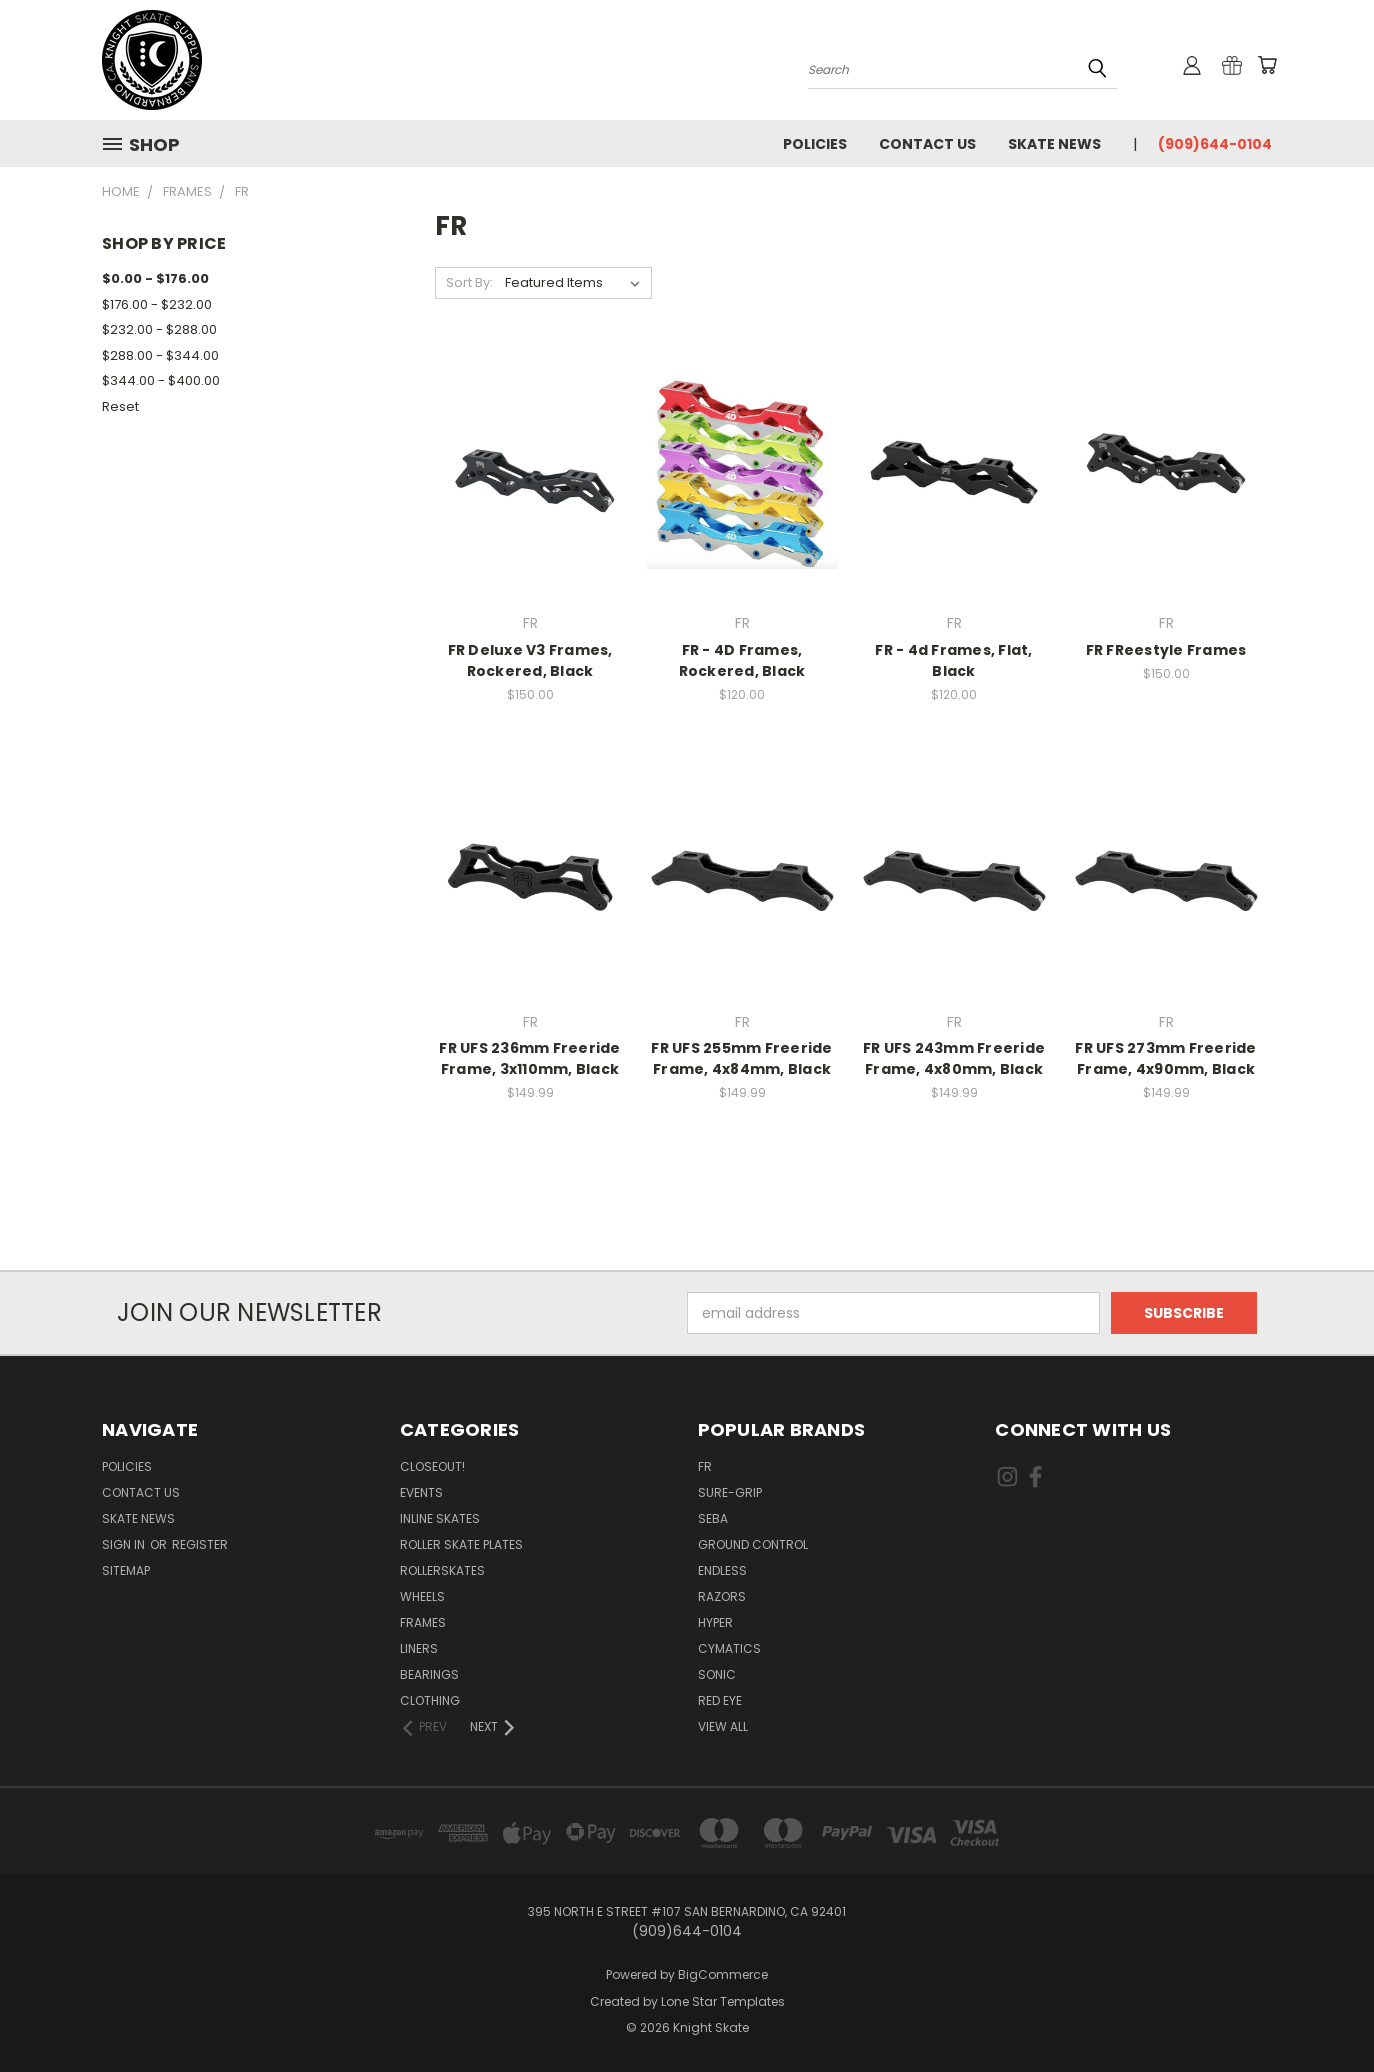 Image resolution: width=1374 pixels, height=2072 pixels. I want to click on Inline Skates, so click(440, 1518).